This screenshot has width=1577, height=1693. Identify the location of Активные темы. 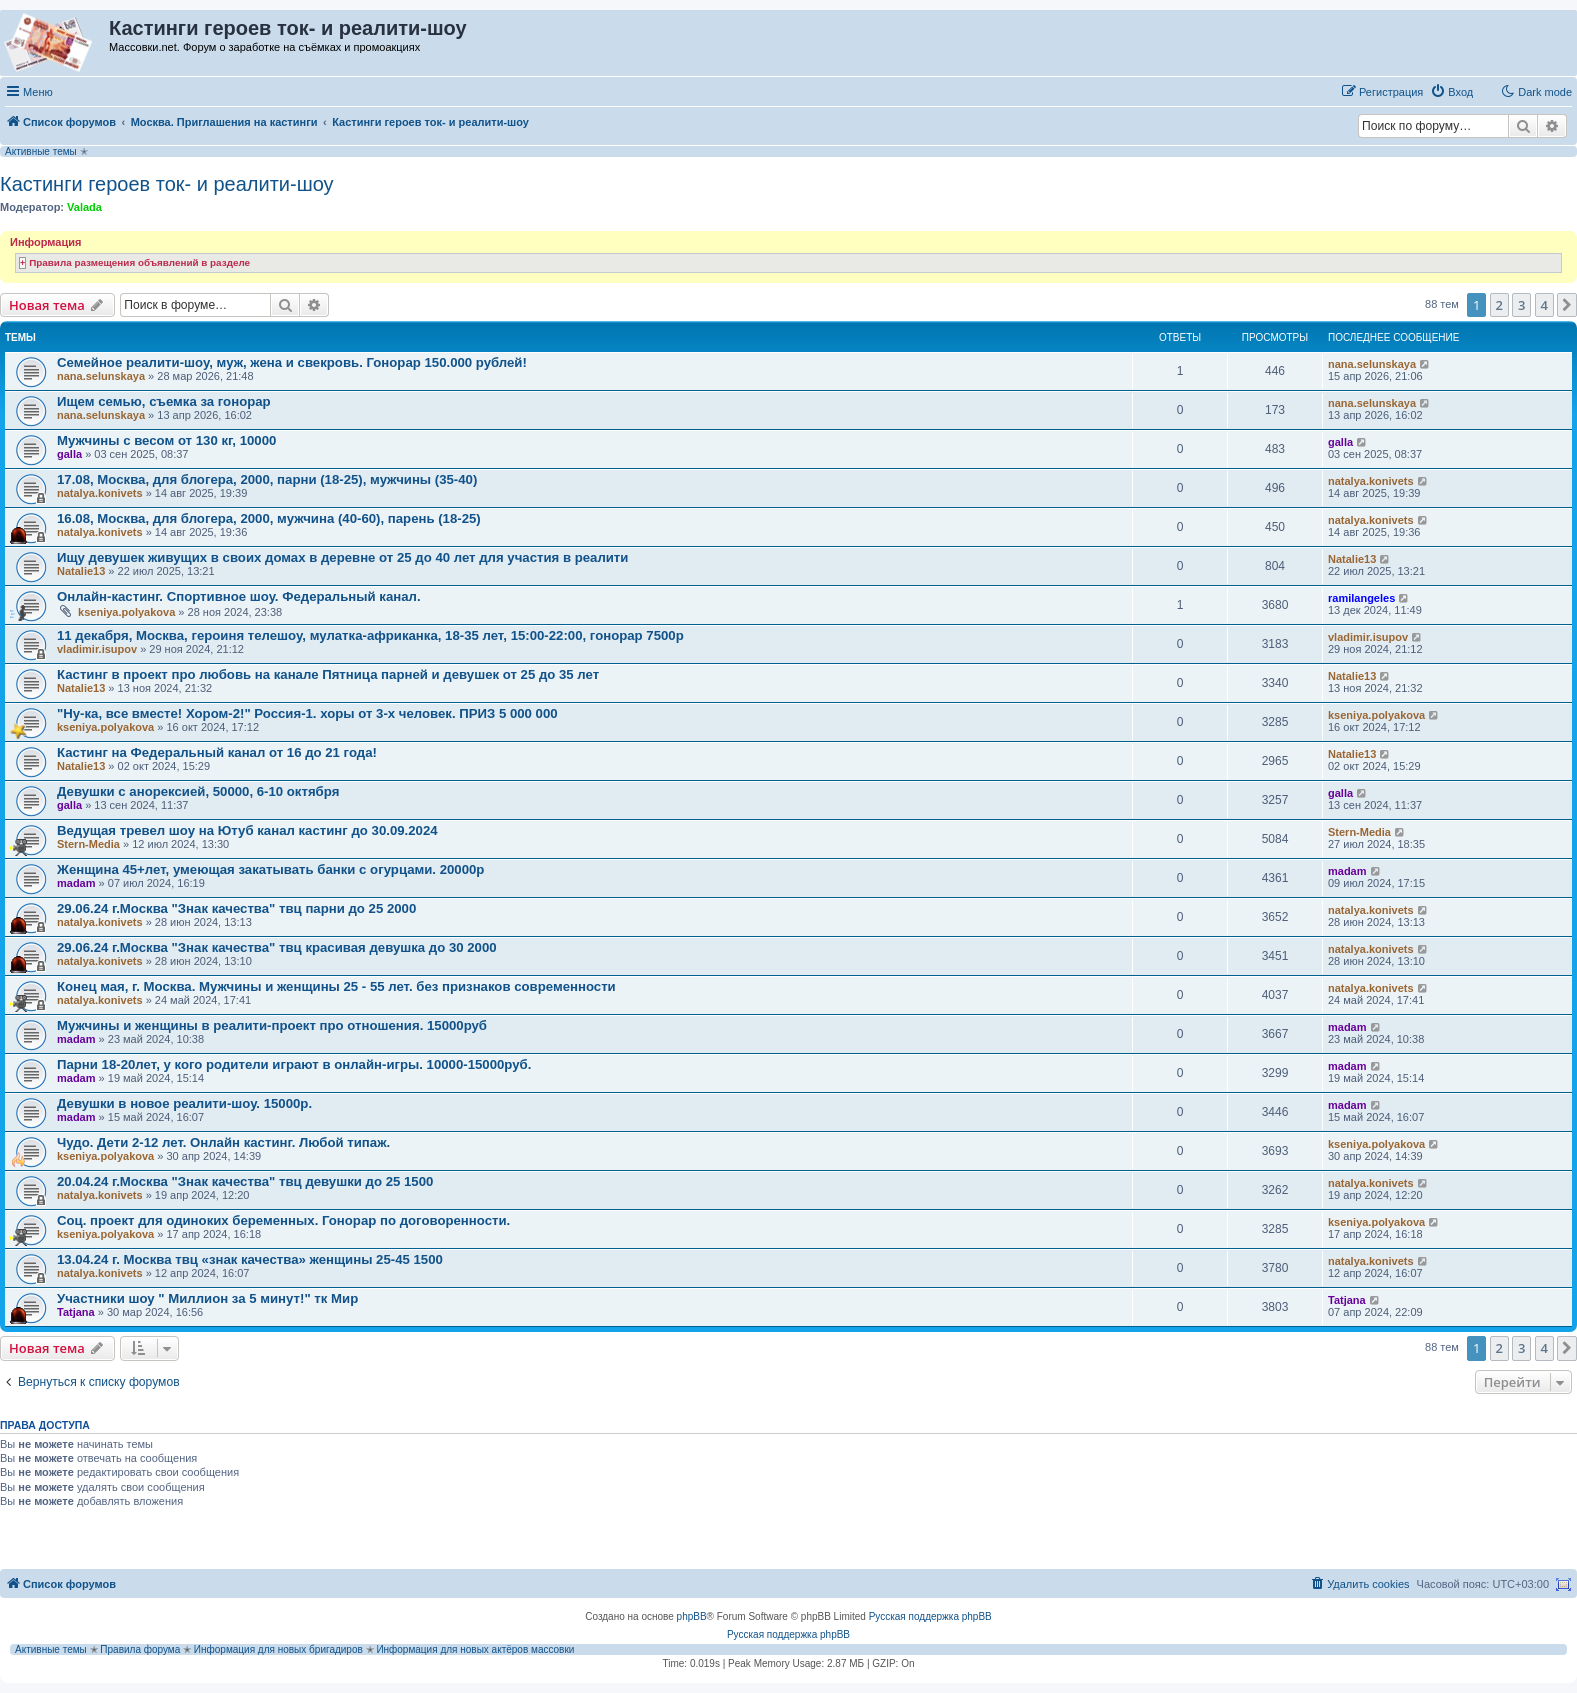
(41, 151).